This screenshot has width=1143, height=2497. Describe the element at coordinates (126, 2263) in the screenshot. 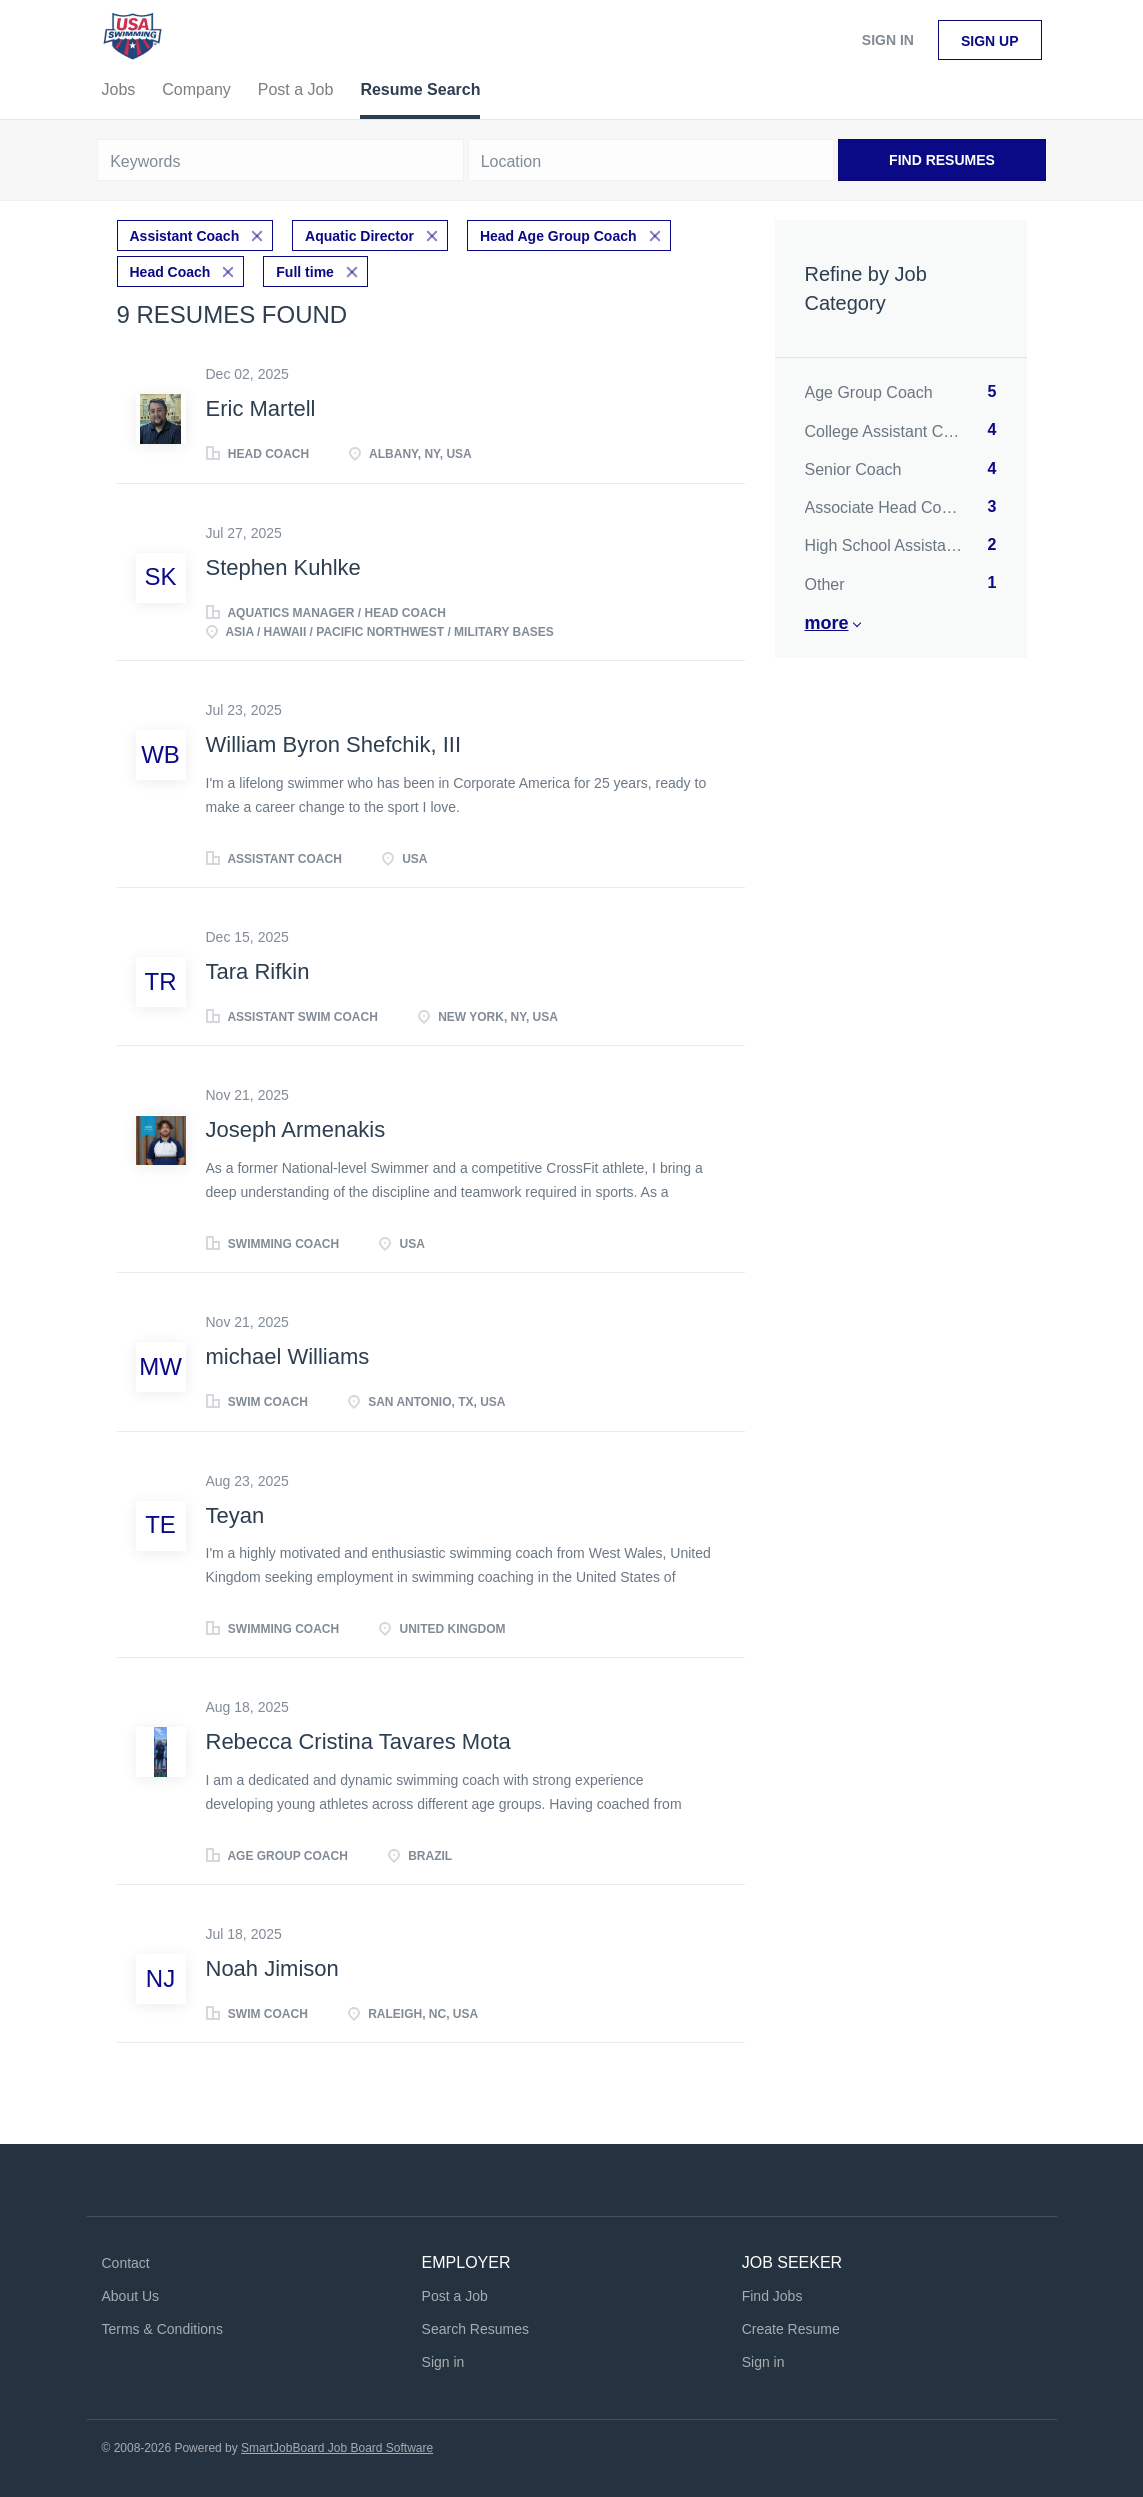

I see `Contact` at that location.